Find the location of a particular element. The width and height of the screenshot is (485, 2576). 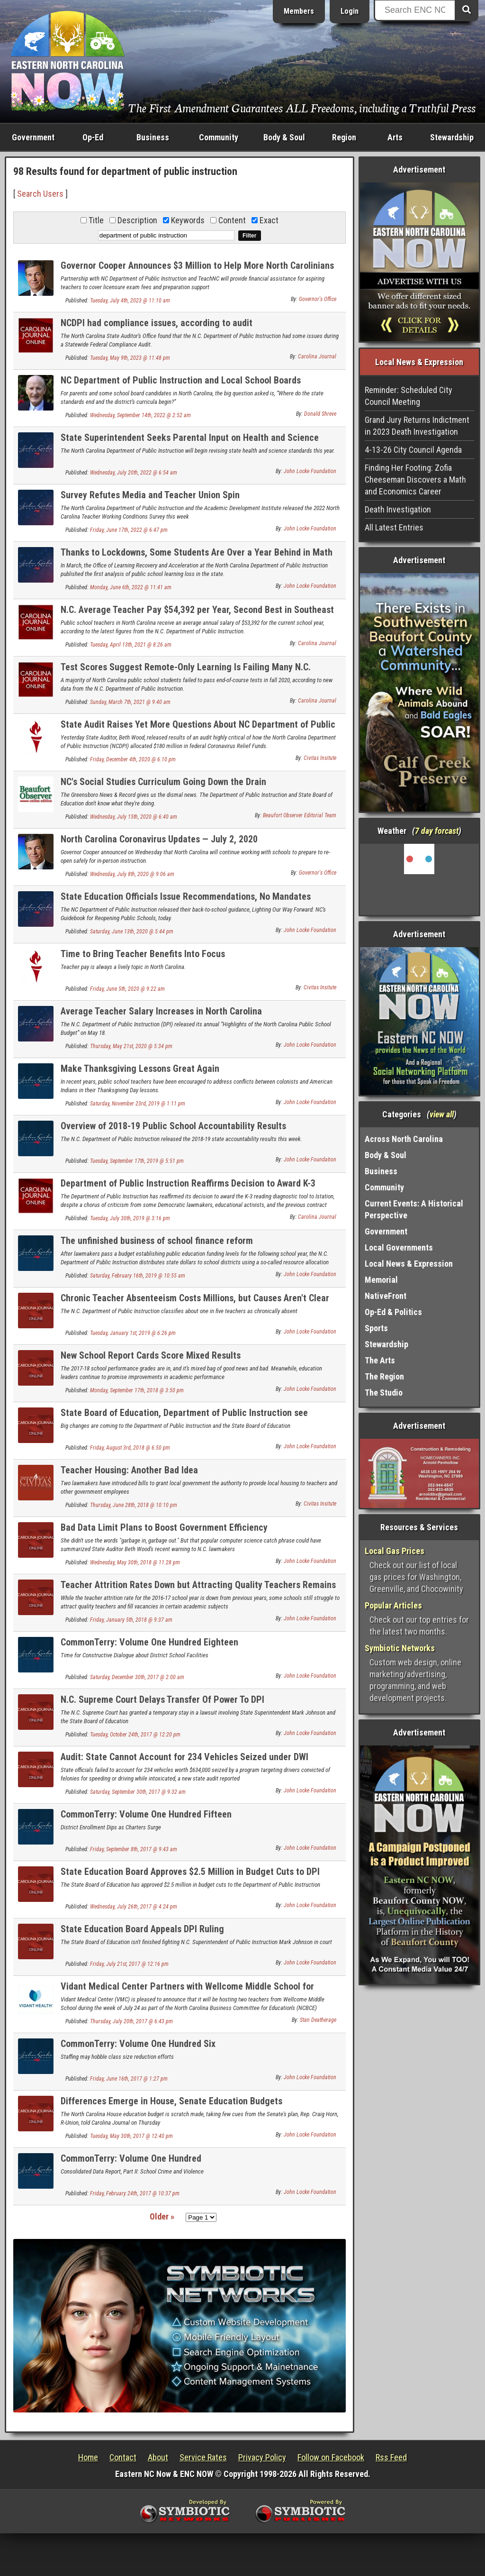

Community is located at coordinates (218, 137).